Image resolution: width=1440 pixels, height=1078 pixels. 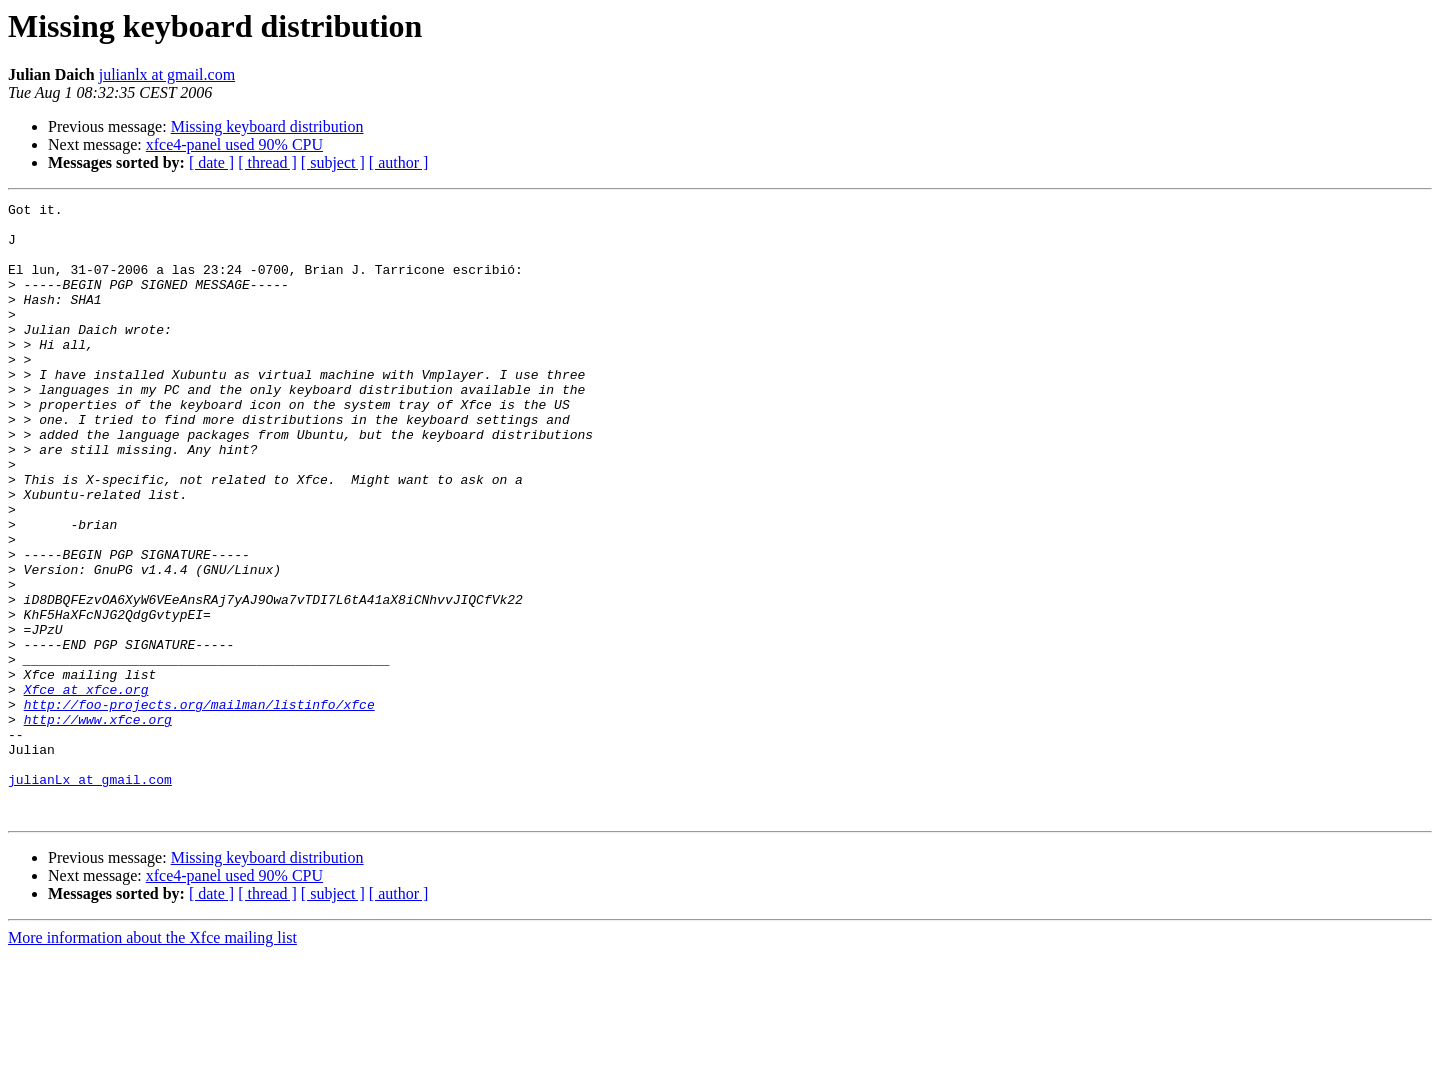 What do you see at coordinates (267, 162) in the screenshot?
I see `[ thread ]` at bounding box center [267, 162].